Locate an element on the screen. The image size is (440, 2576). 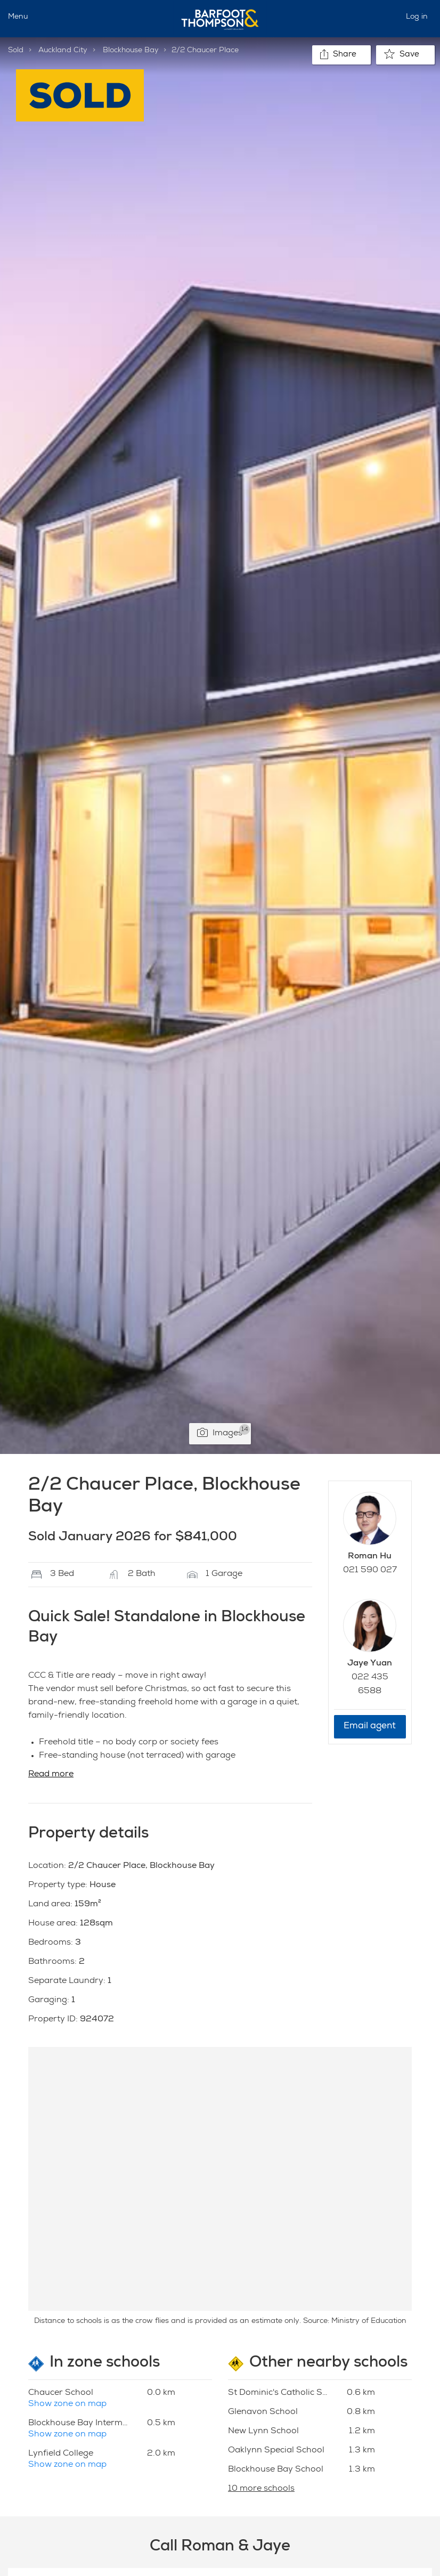
Blockhouse Bay is located at coordinates (131, 50).